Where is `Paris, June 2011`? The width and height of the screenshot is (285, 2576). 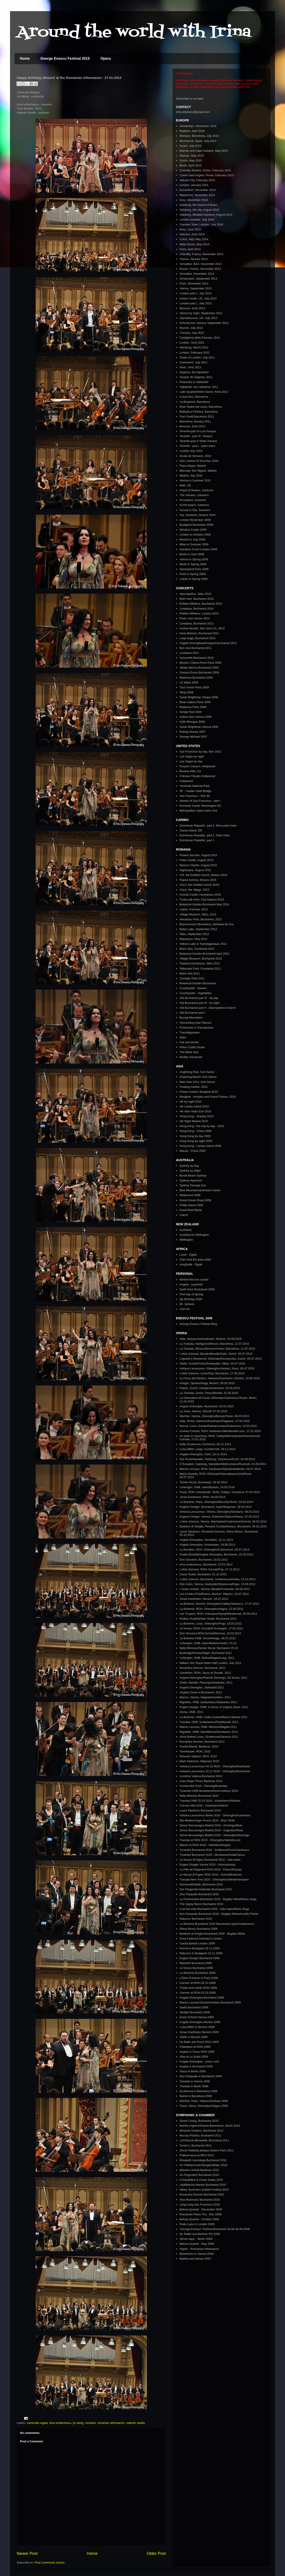
Paris, June 2011 is located at coordinates (190, 367).